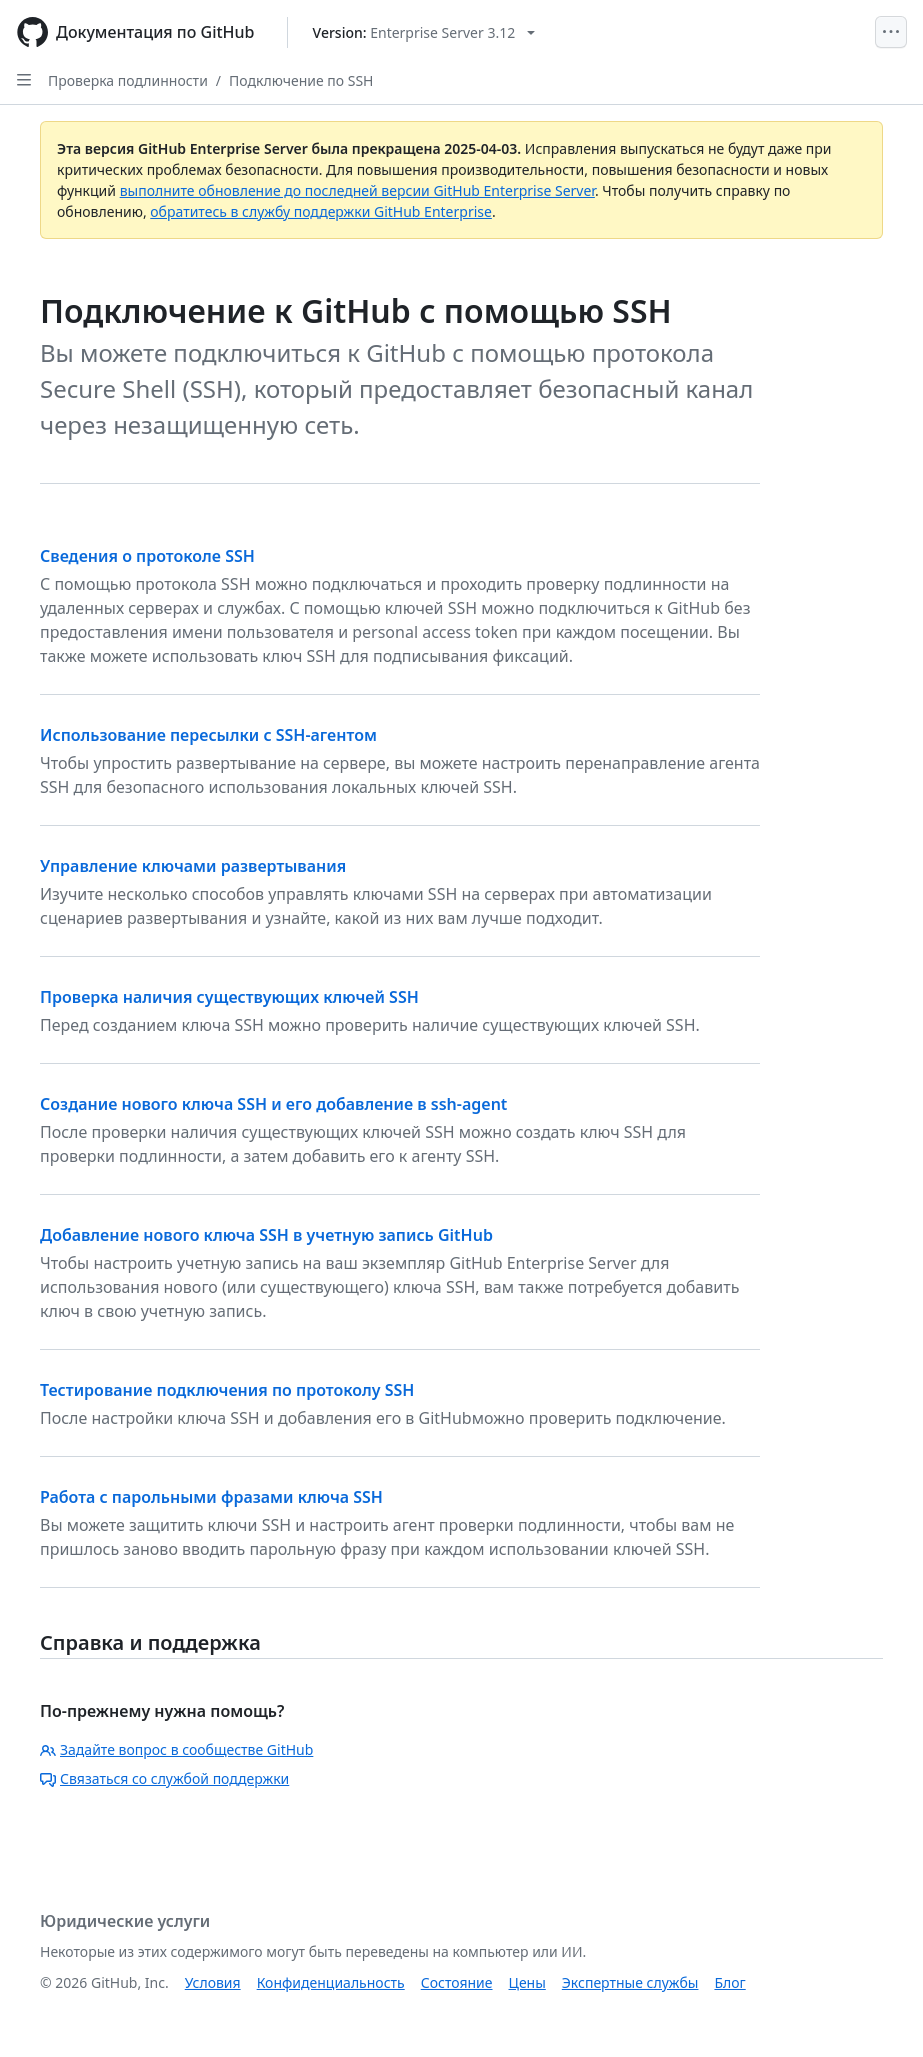  I want to click on Использование пересылки с SSH-агентом, so click(208, 735).